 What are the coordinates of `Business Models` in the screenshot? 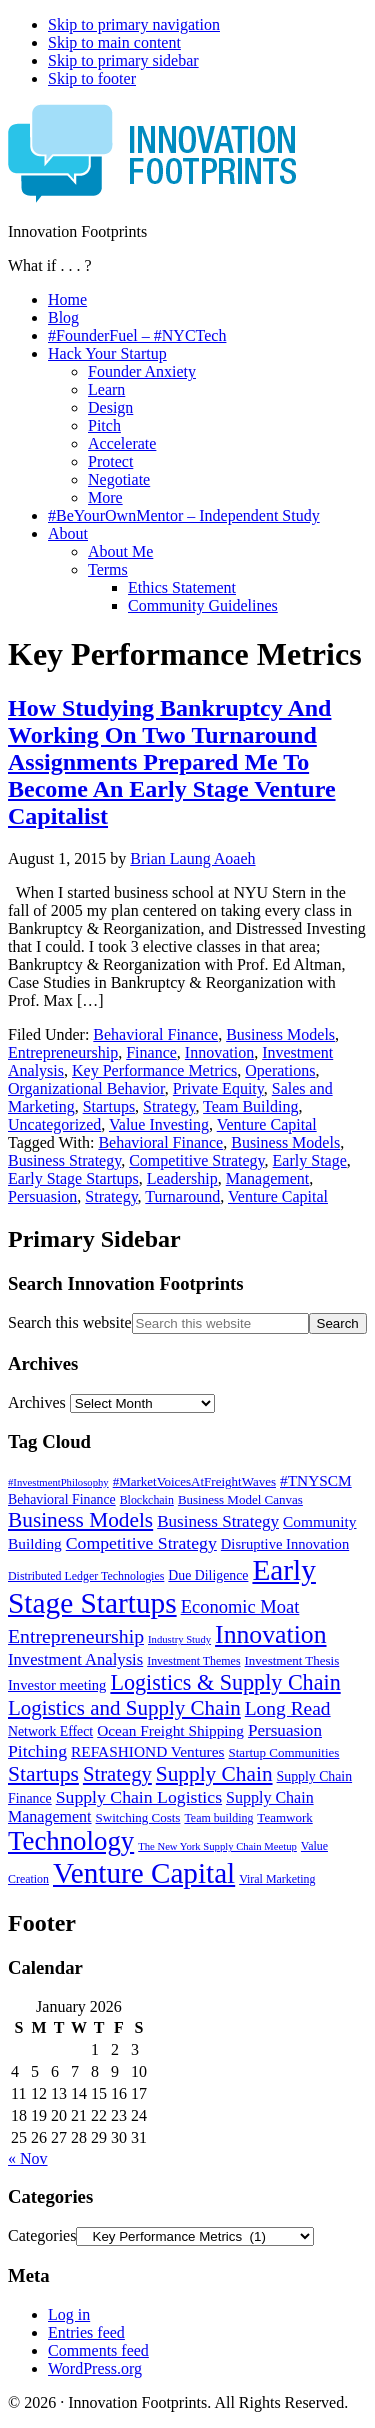 It's located at (280, 1034).